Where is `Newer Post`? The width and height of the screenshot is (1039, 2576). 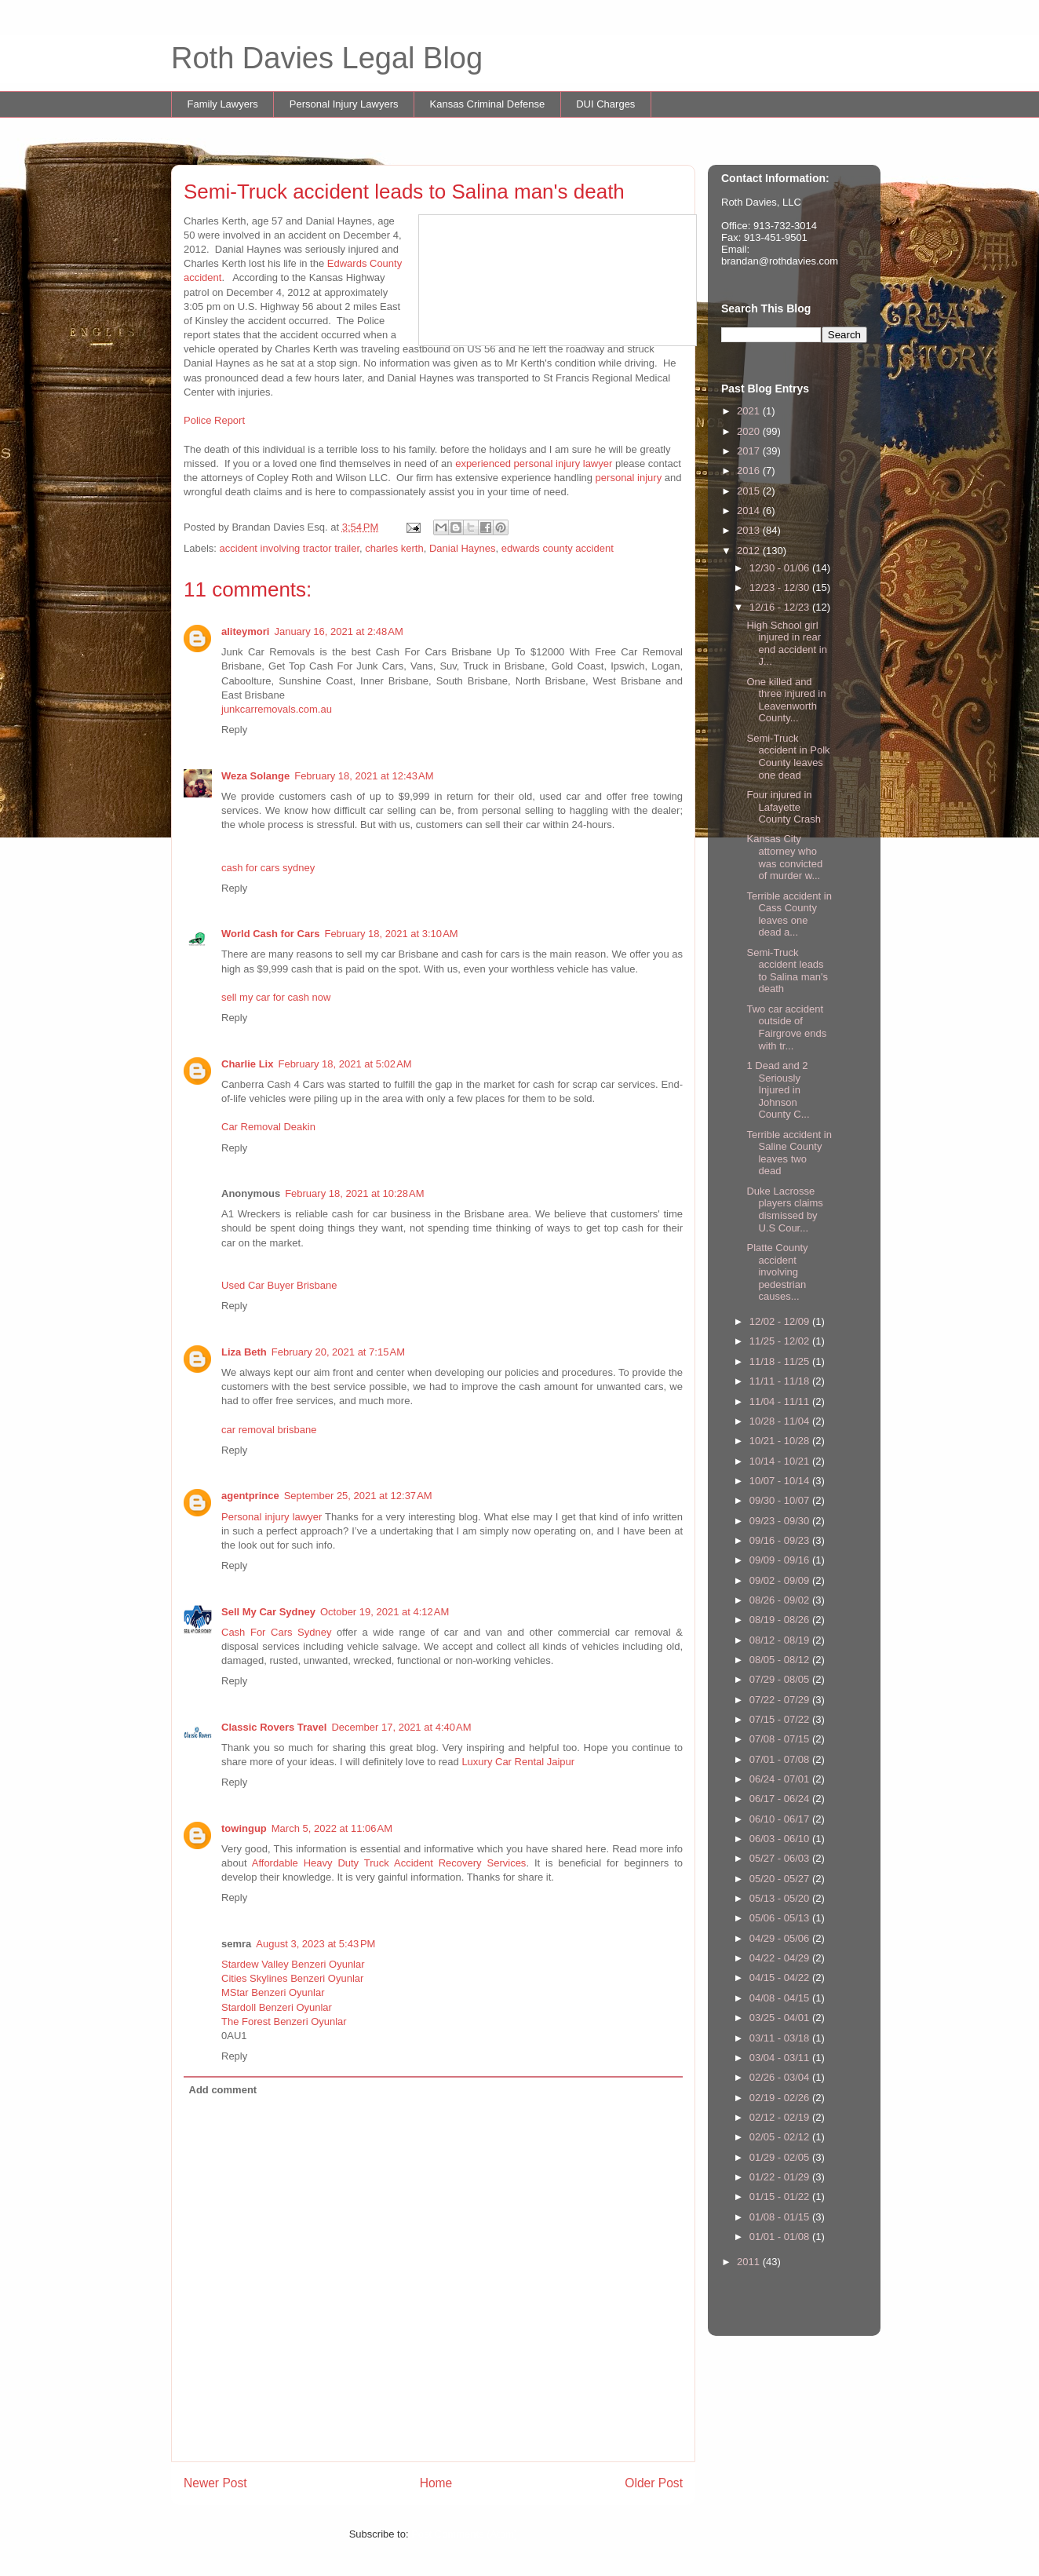
Newer Post is located at coordinates (215, 2483).